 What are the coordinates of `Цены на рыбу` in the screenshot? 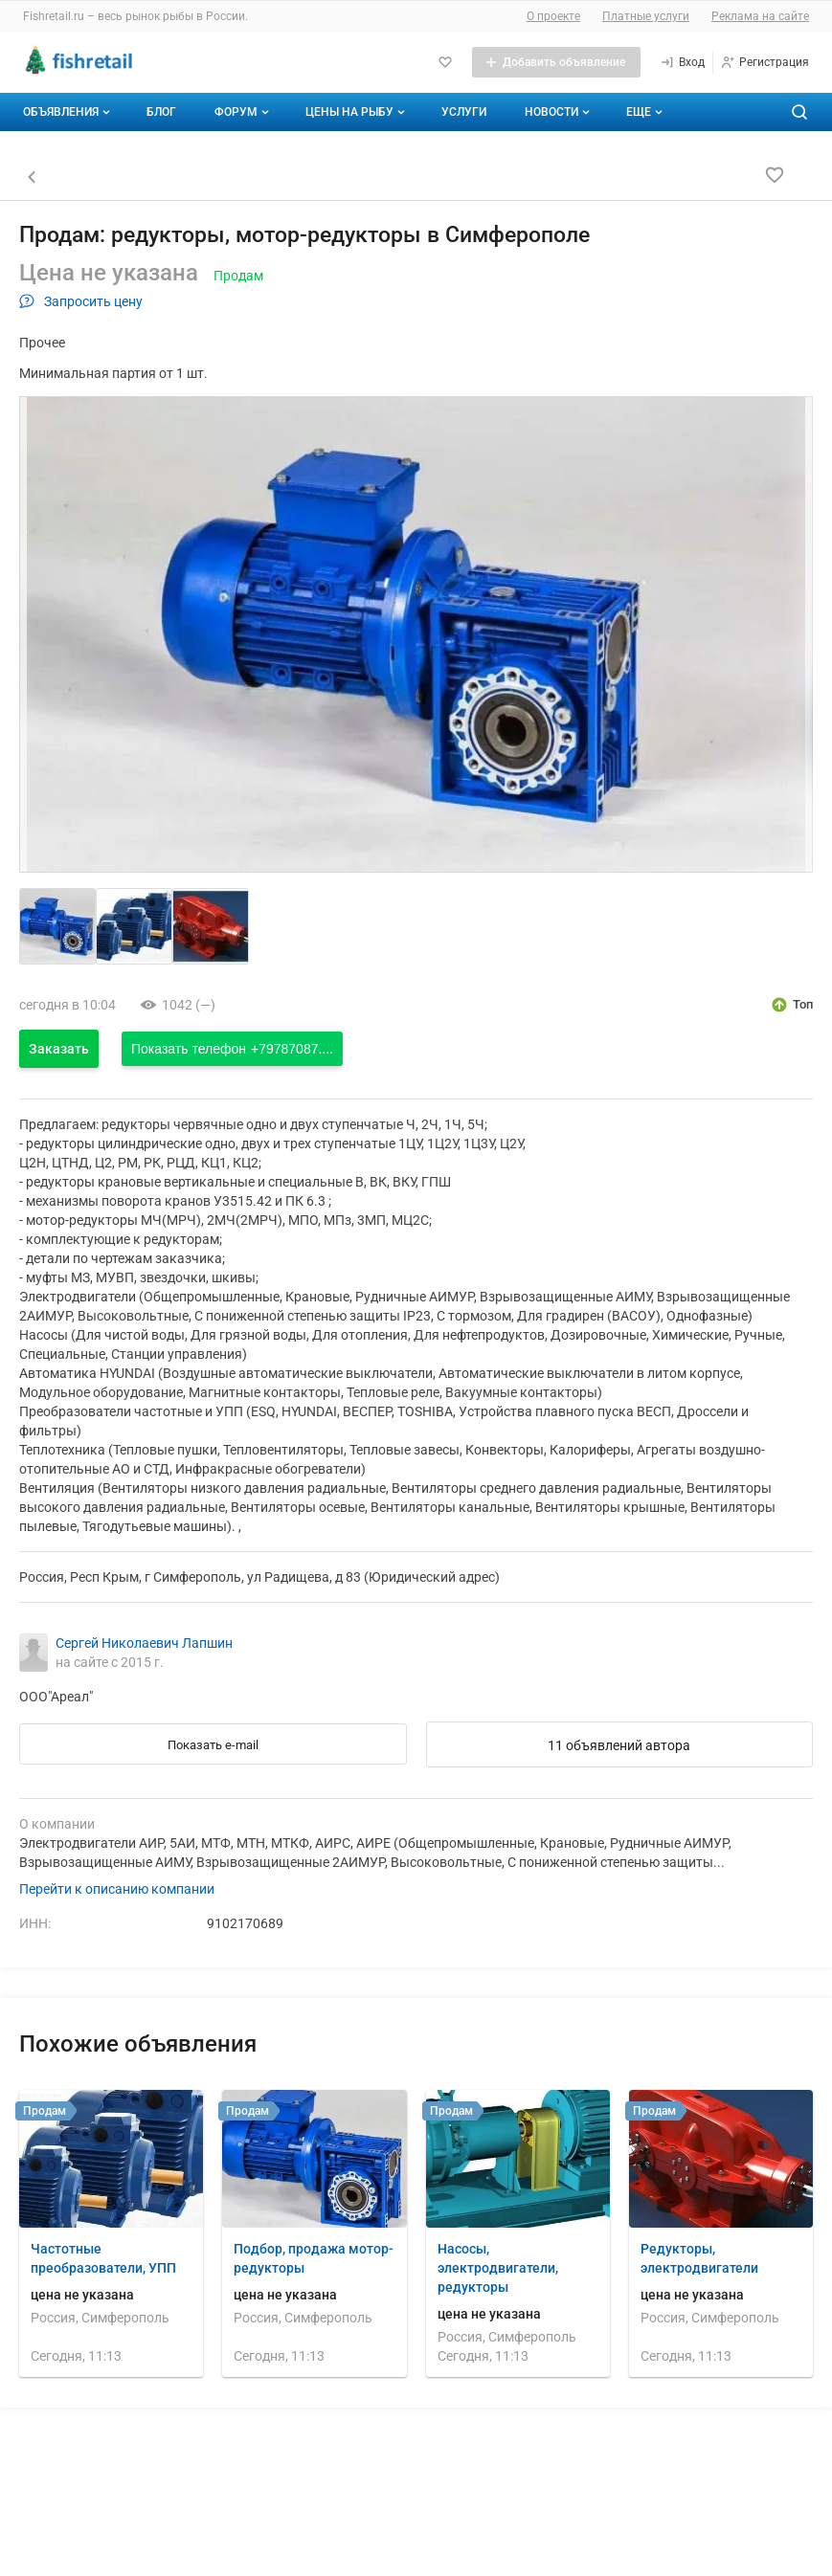 It's located at (357, 112).